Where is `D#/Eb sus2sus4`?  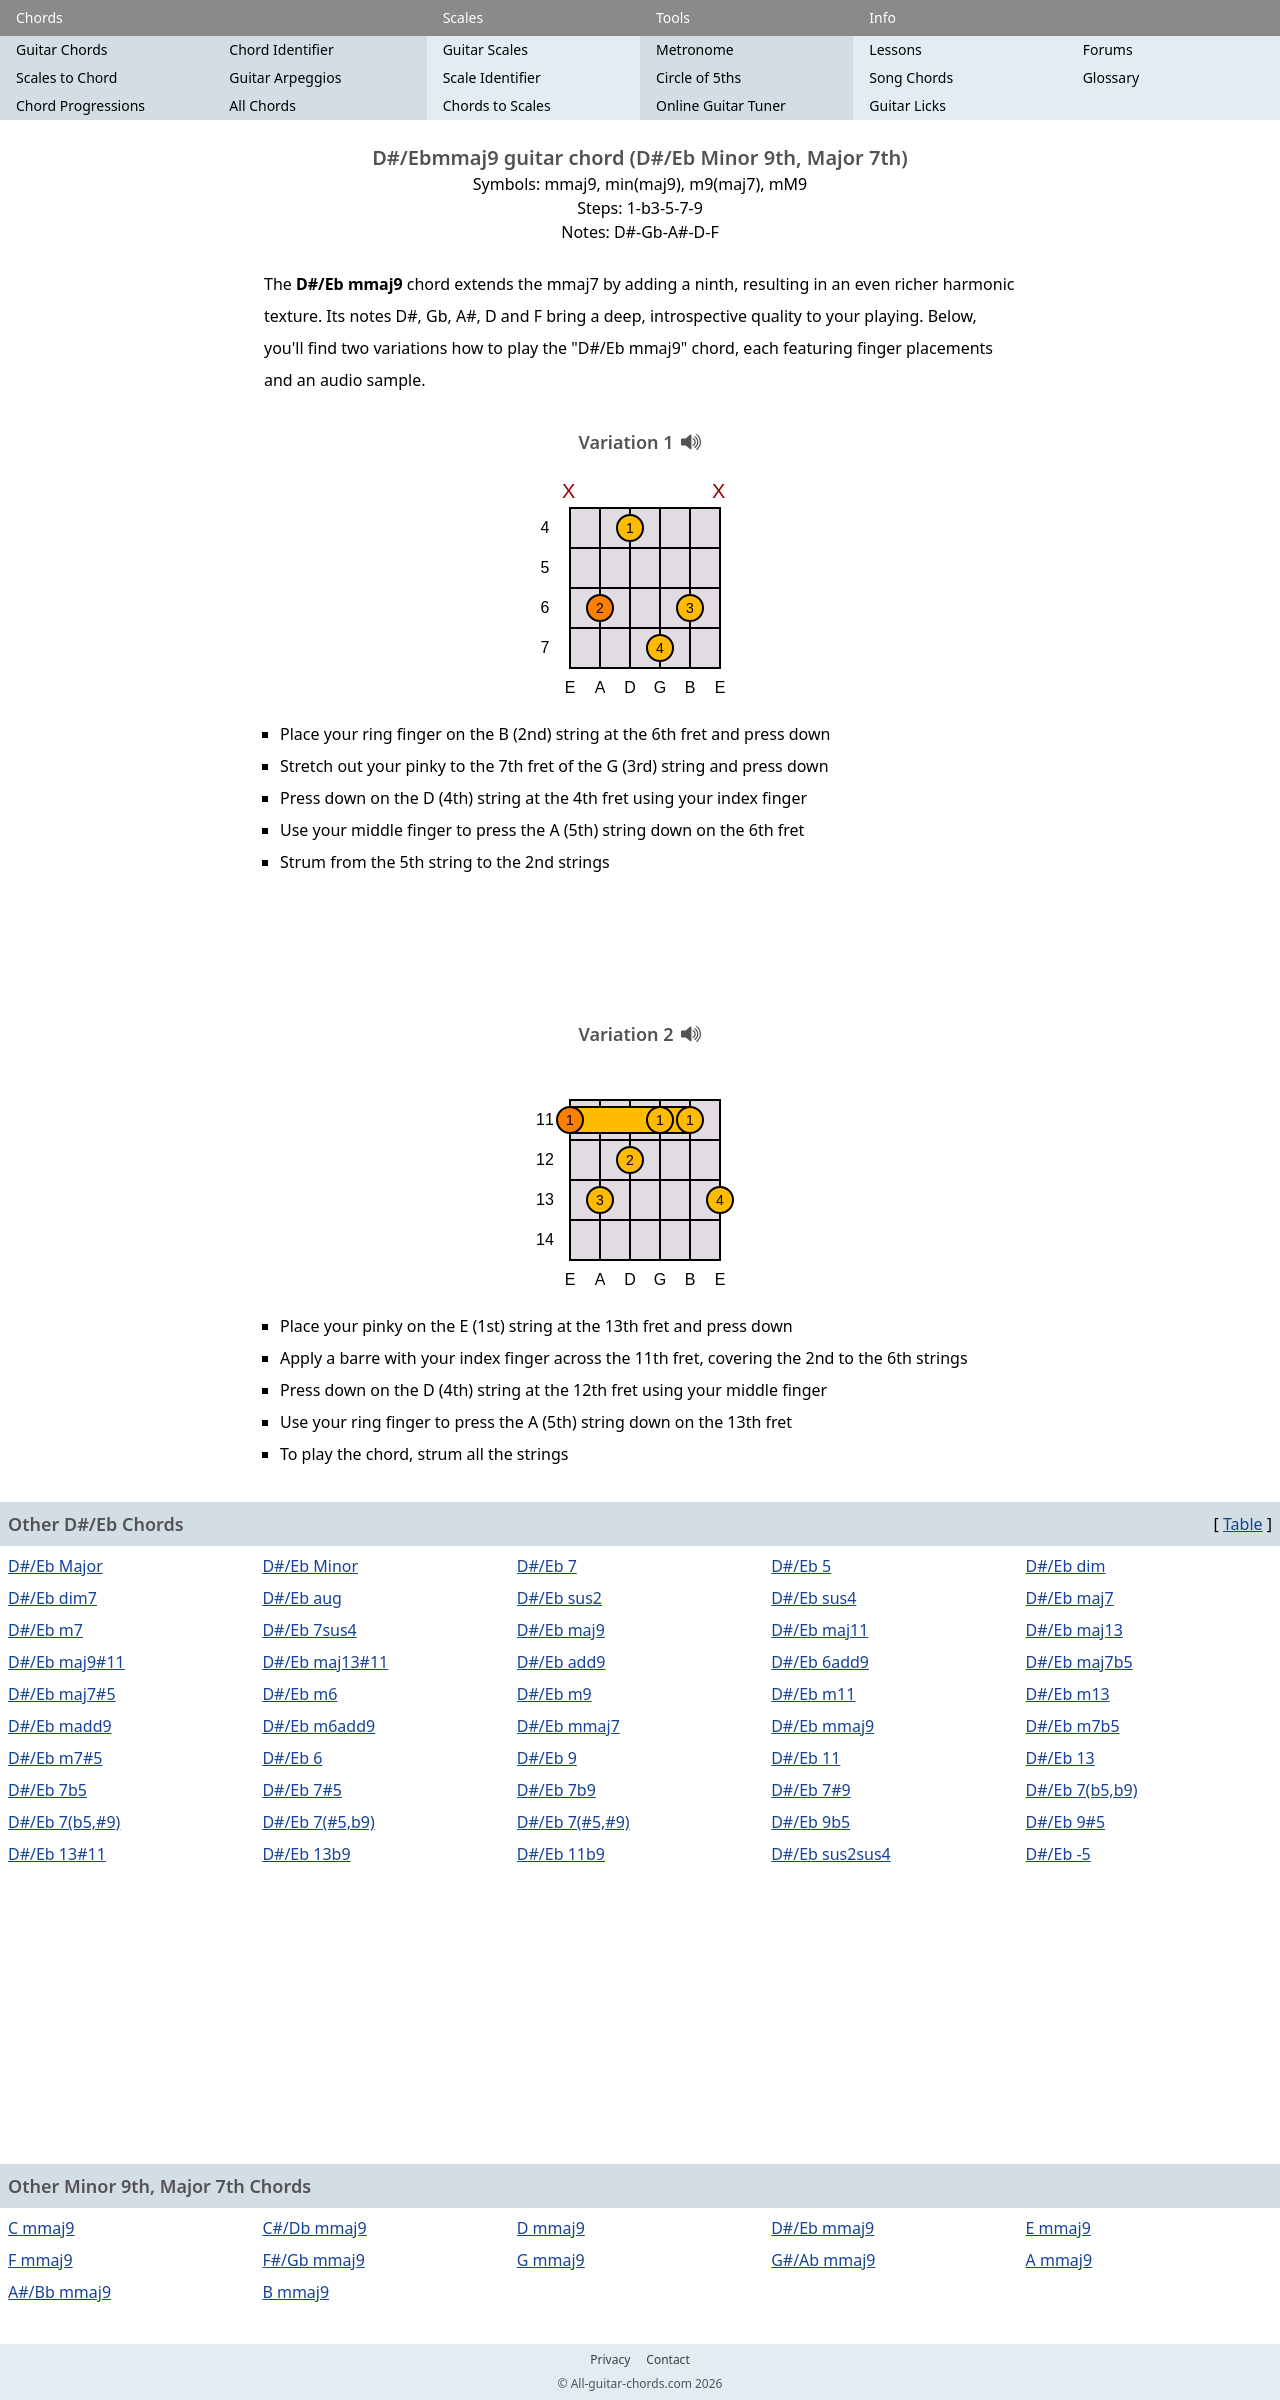
D#/Eb sus2sus4 is located at coordinates (831, 1854).